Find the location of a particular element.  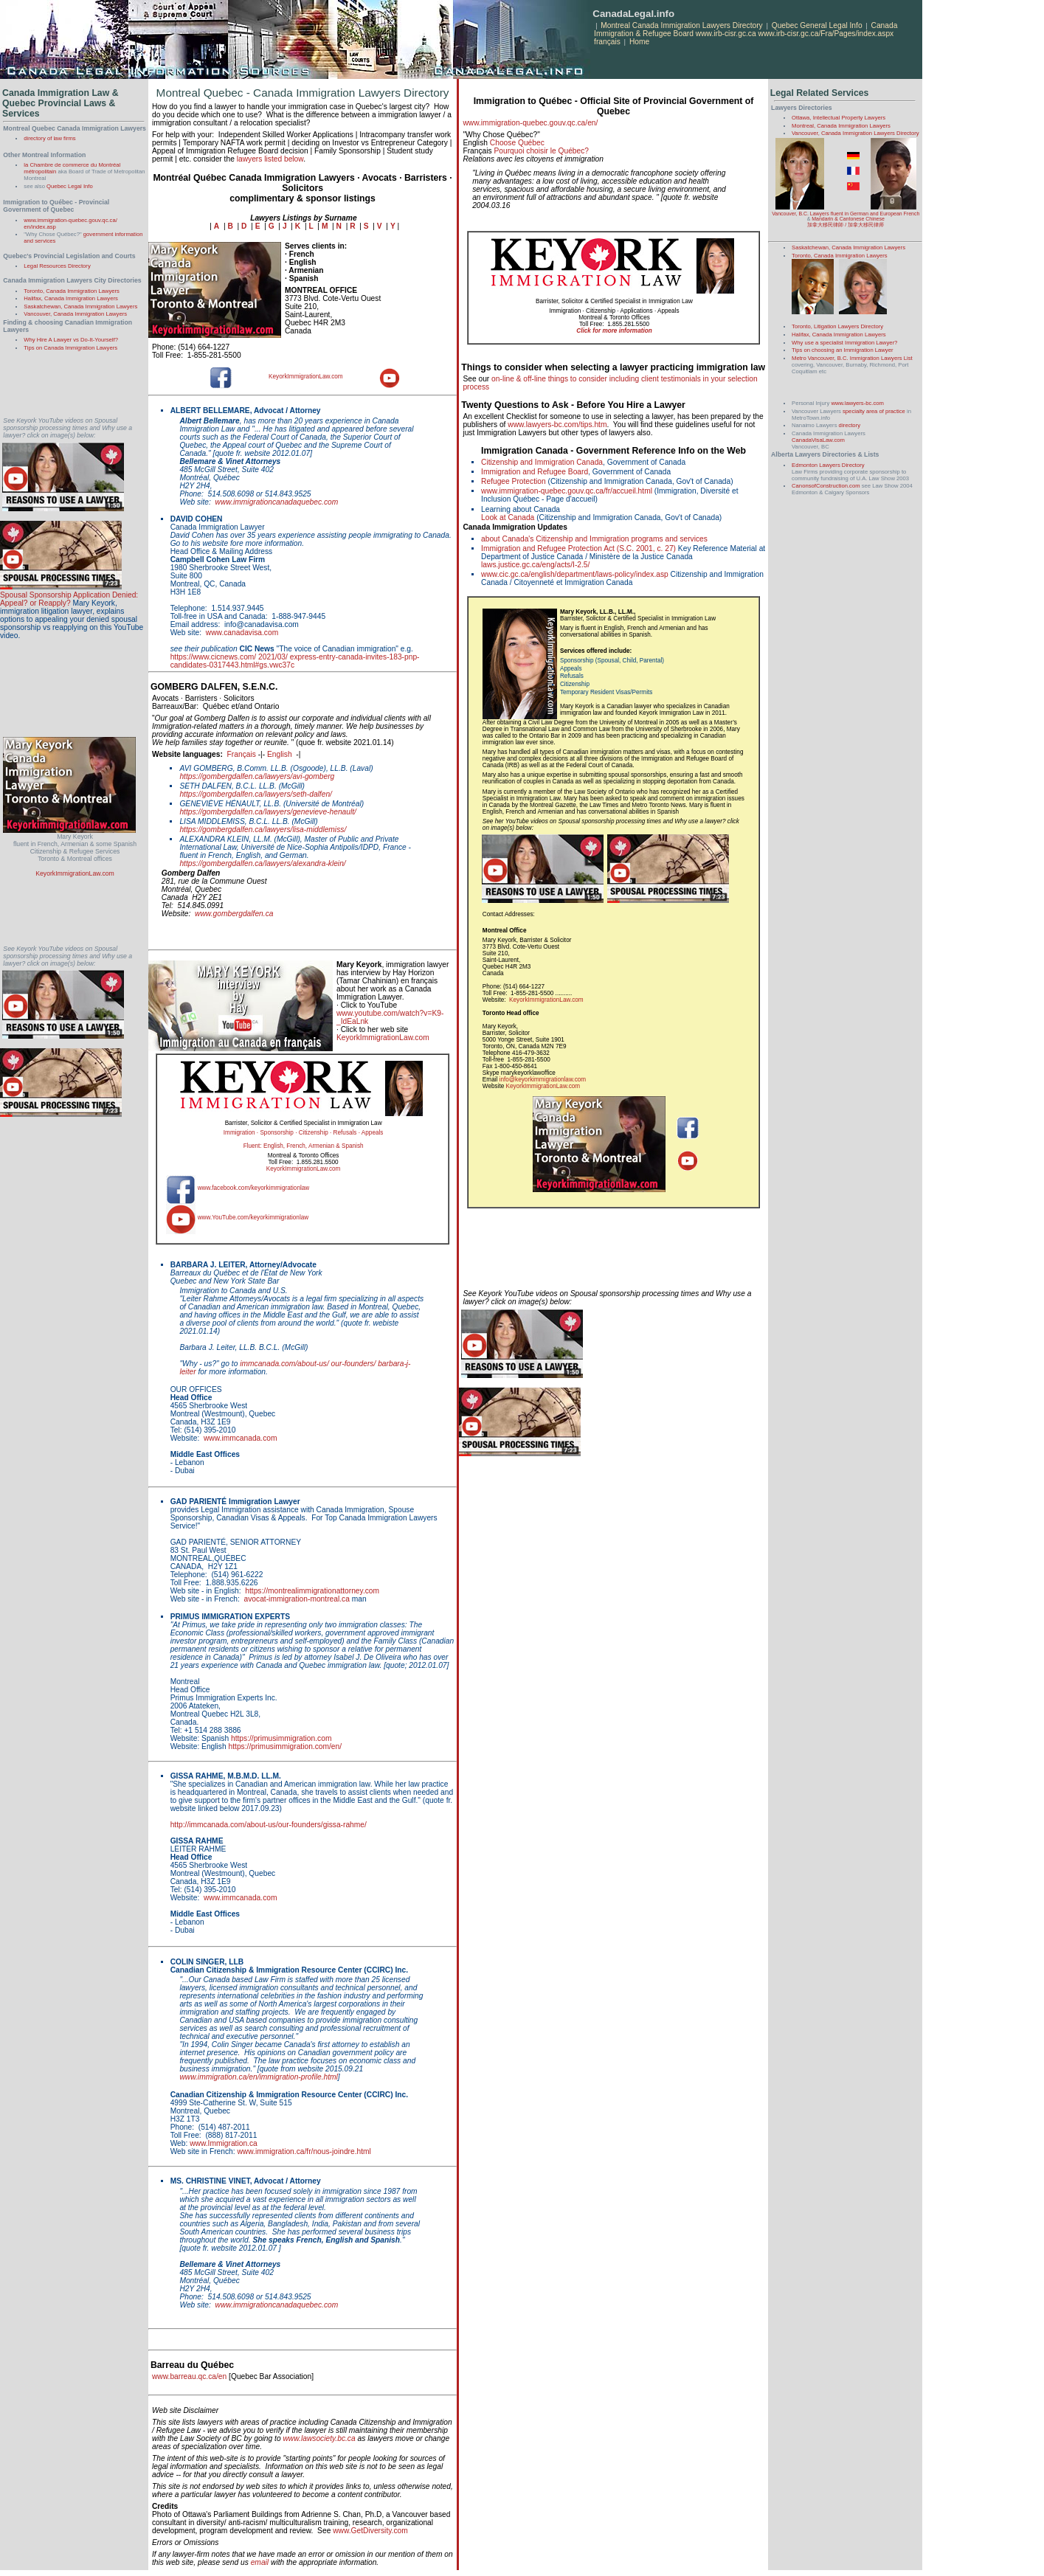

https://gombergdalfen.ca/lawyers/lisa-middlemiss/ is located at coordinates (262, 829).